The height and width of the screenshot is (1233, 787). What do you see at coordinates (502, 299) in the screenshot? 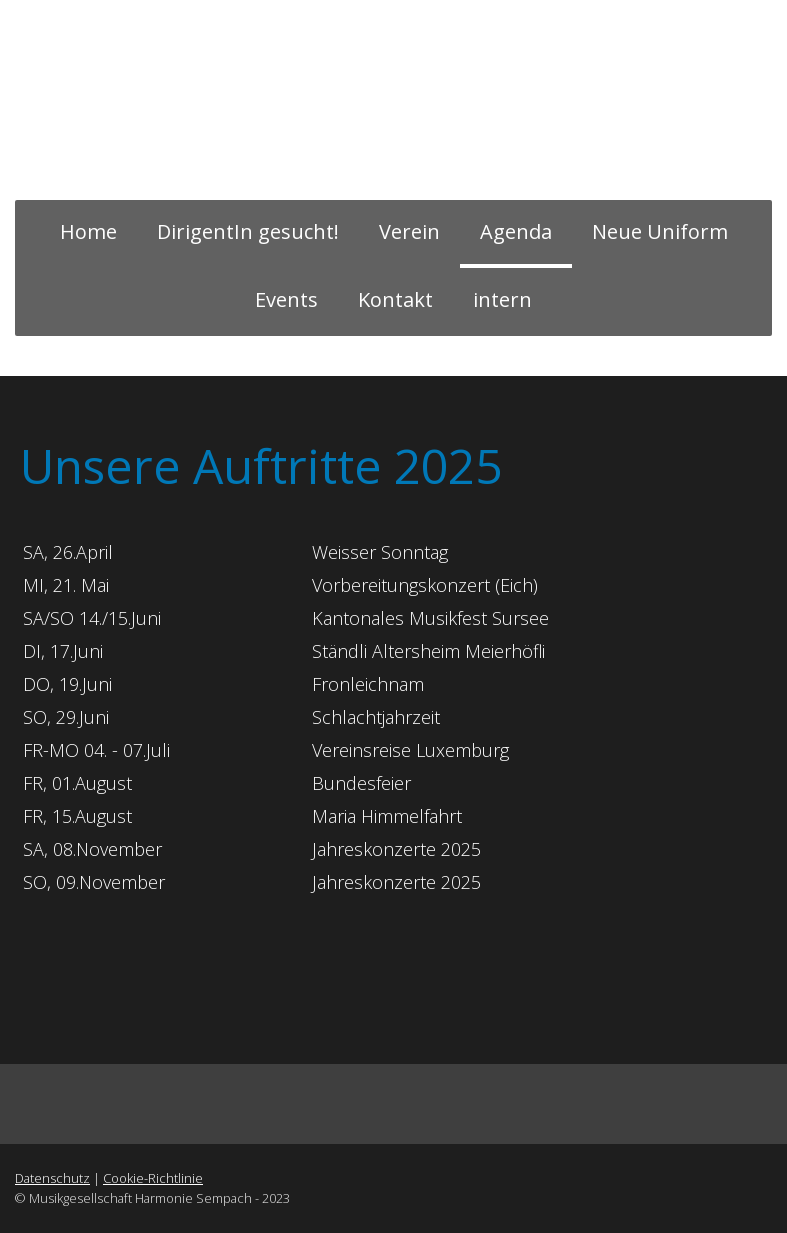
I see `intern` at bounding box center [502, 299].